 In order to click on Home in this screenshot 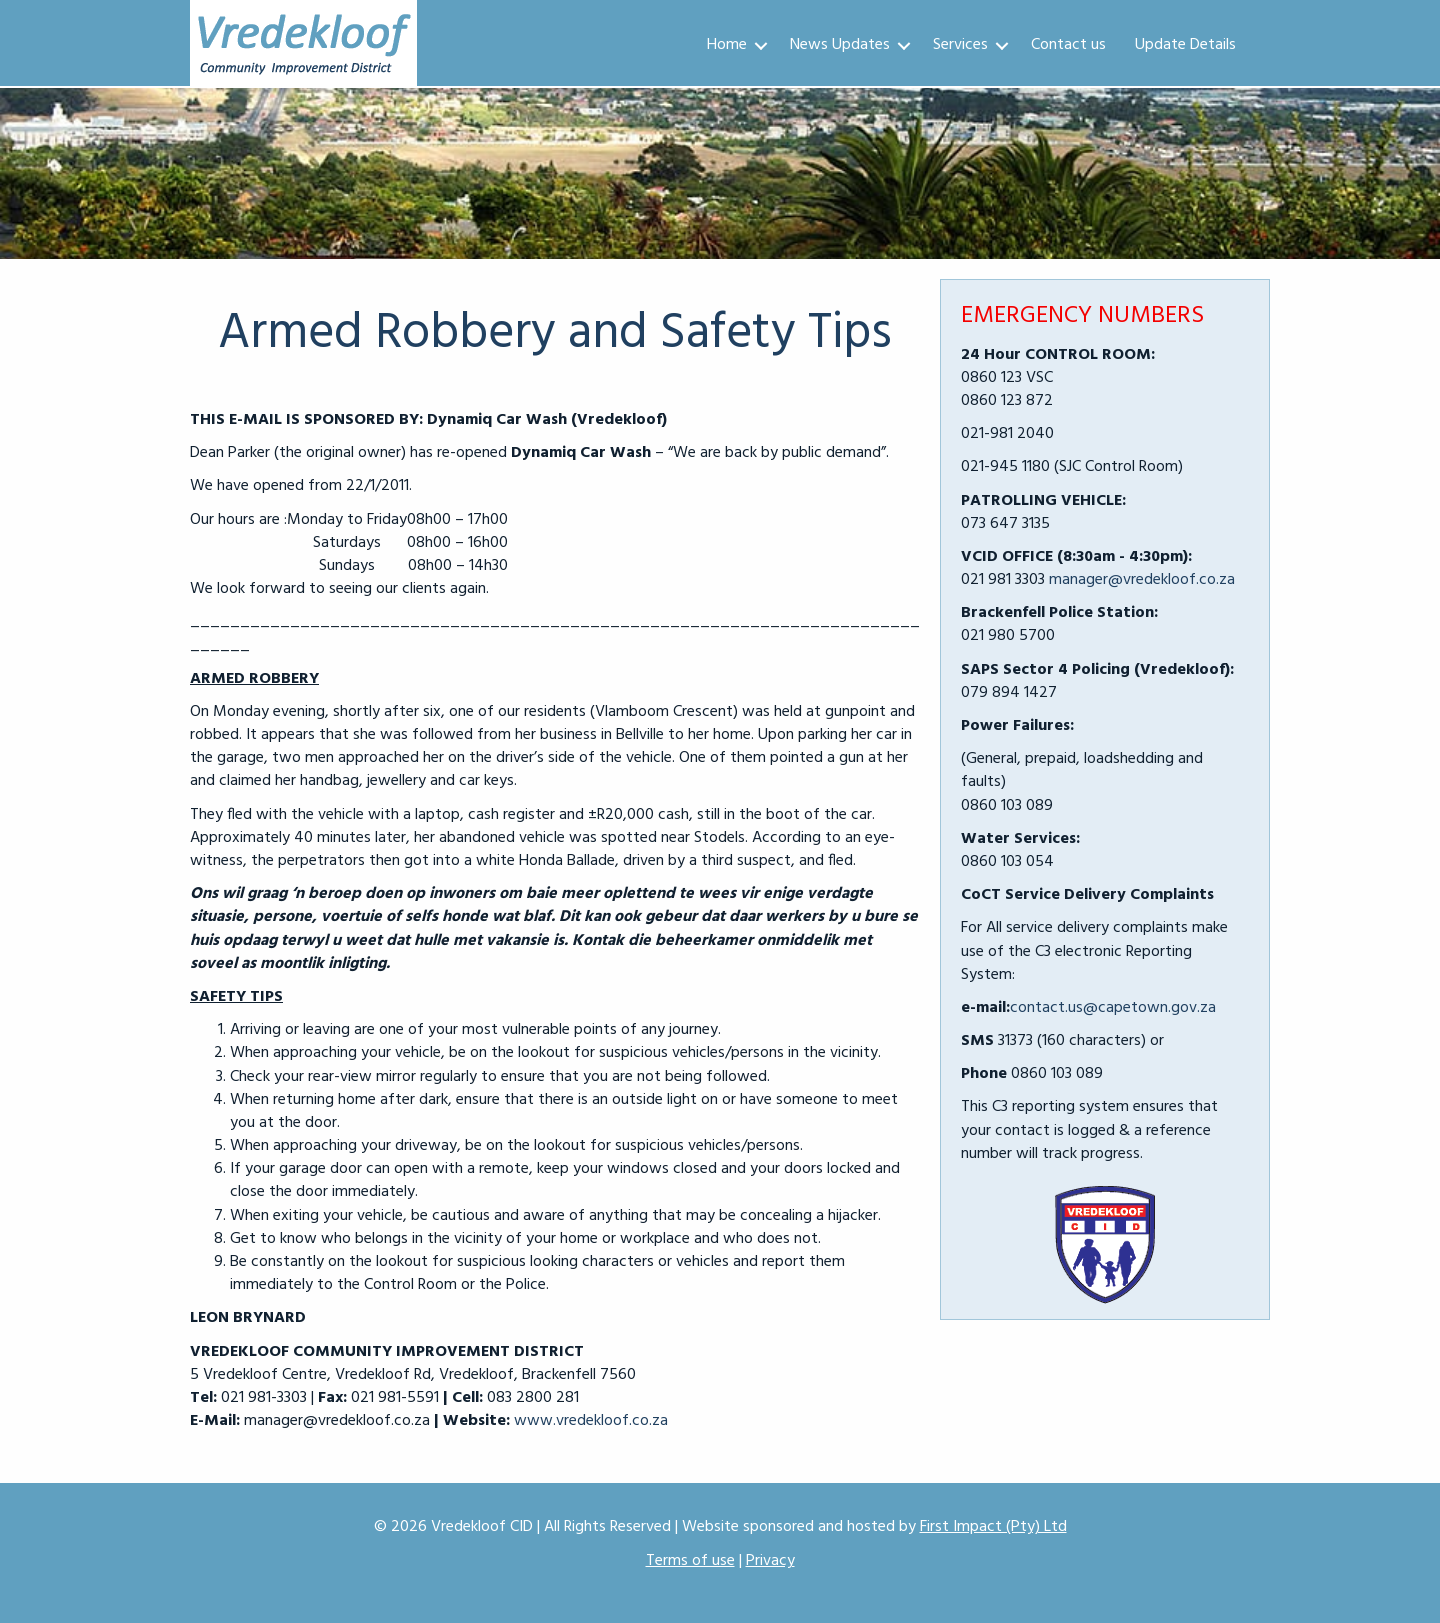, I will do `click(727, 45)`.